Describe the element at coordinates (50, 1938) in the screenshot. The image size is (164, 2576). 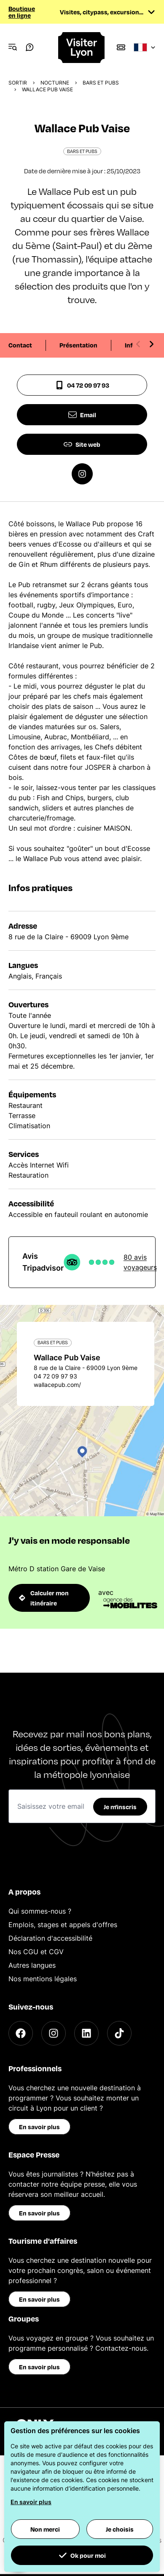
I see `Déclaration d'accessibilité` at that location.